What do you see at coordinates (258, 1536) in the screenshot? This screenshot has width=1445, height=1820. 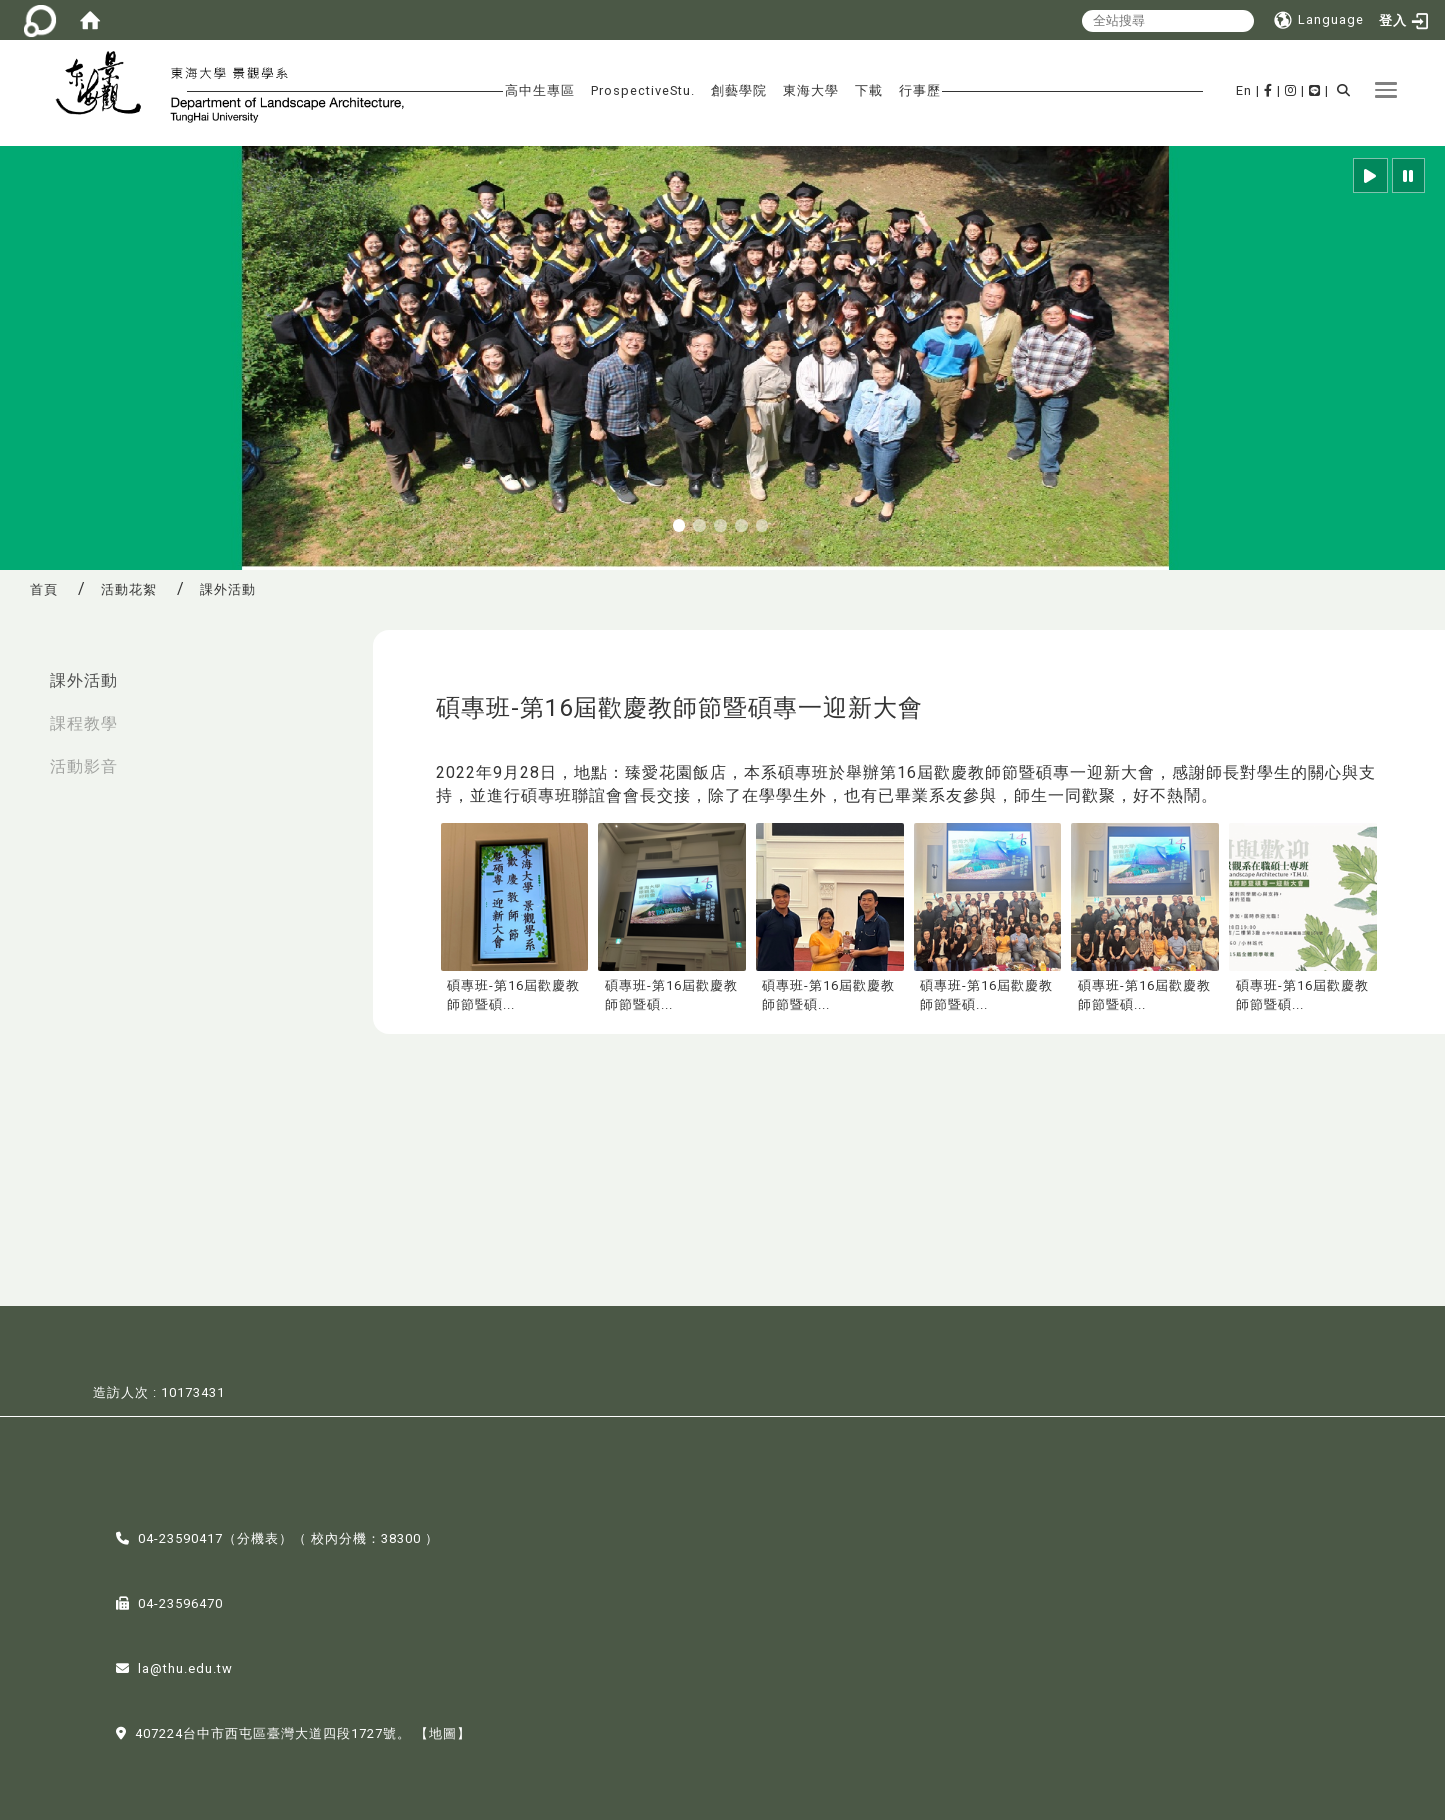 I see `分機表` at bounding box center [258, 1536].